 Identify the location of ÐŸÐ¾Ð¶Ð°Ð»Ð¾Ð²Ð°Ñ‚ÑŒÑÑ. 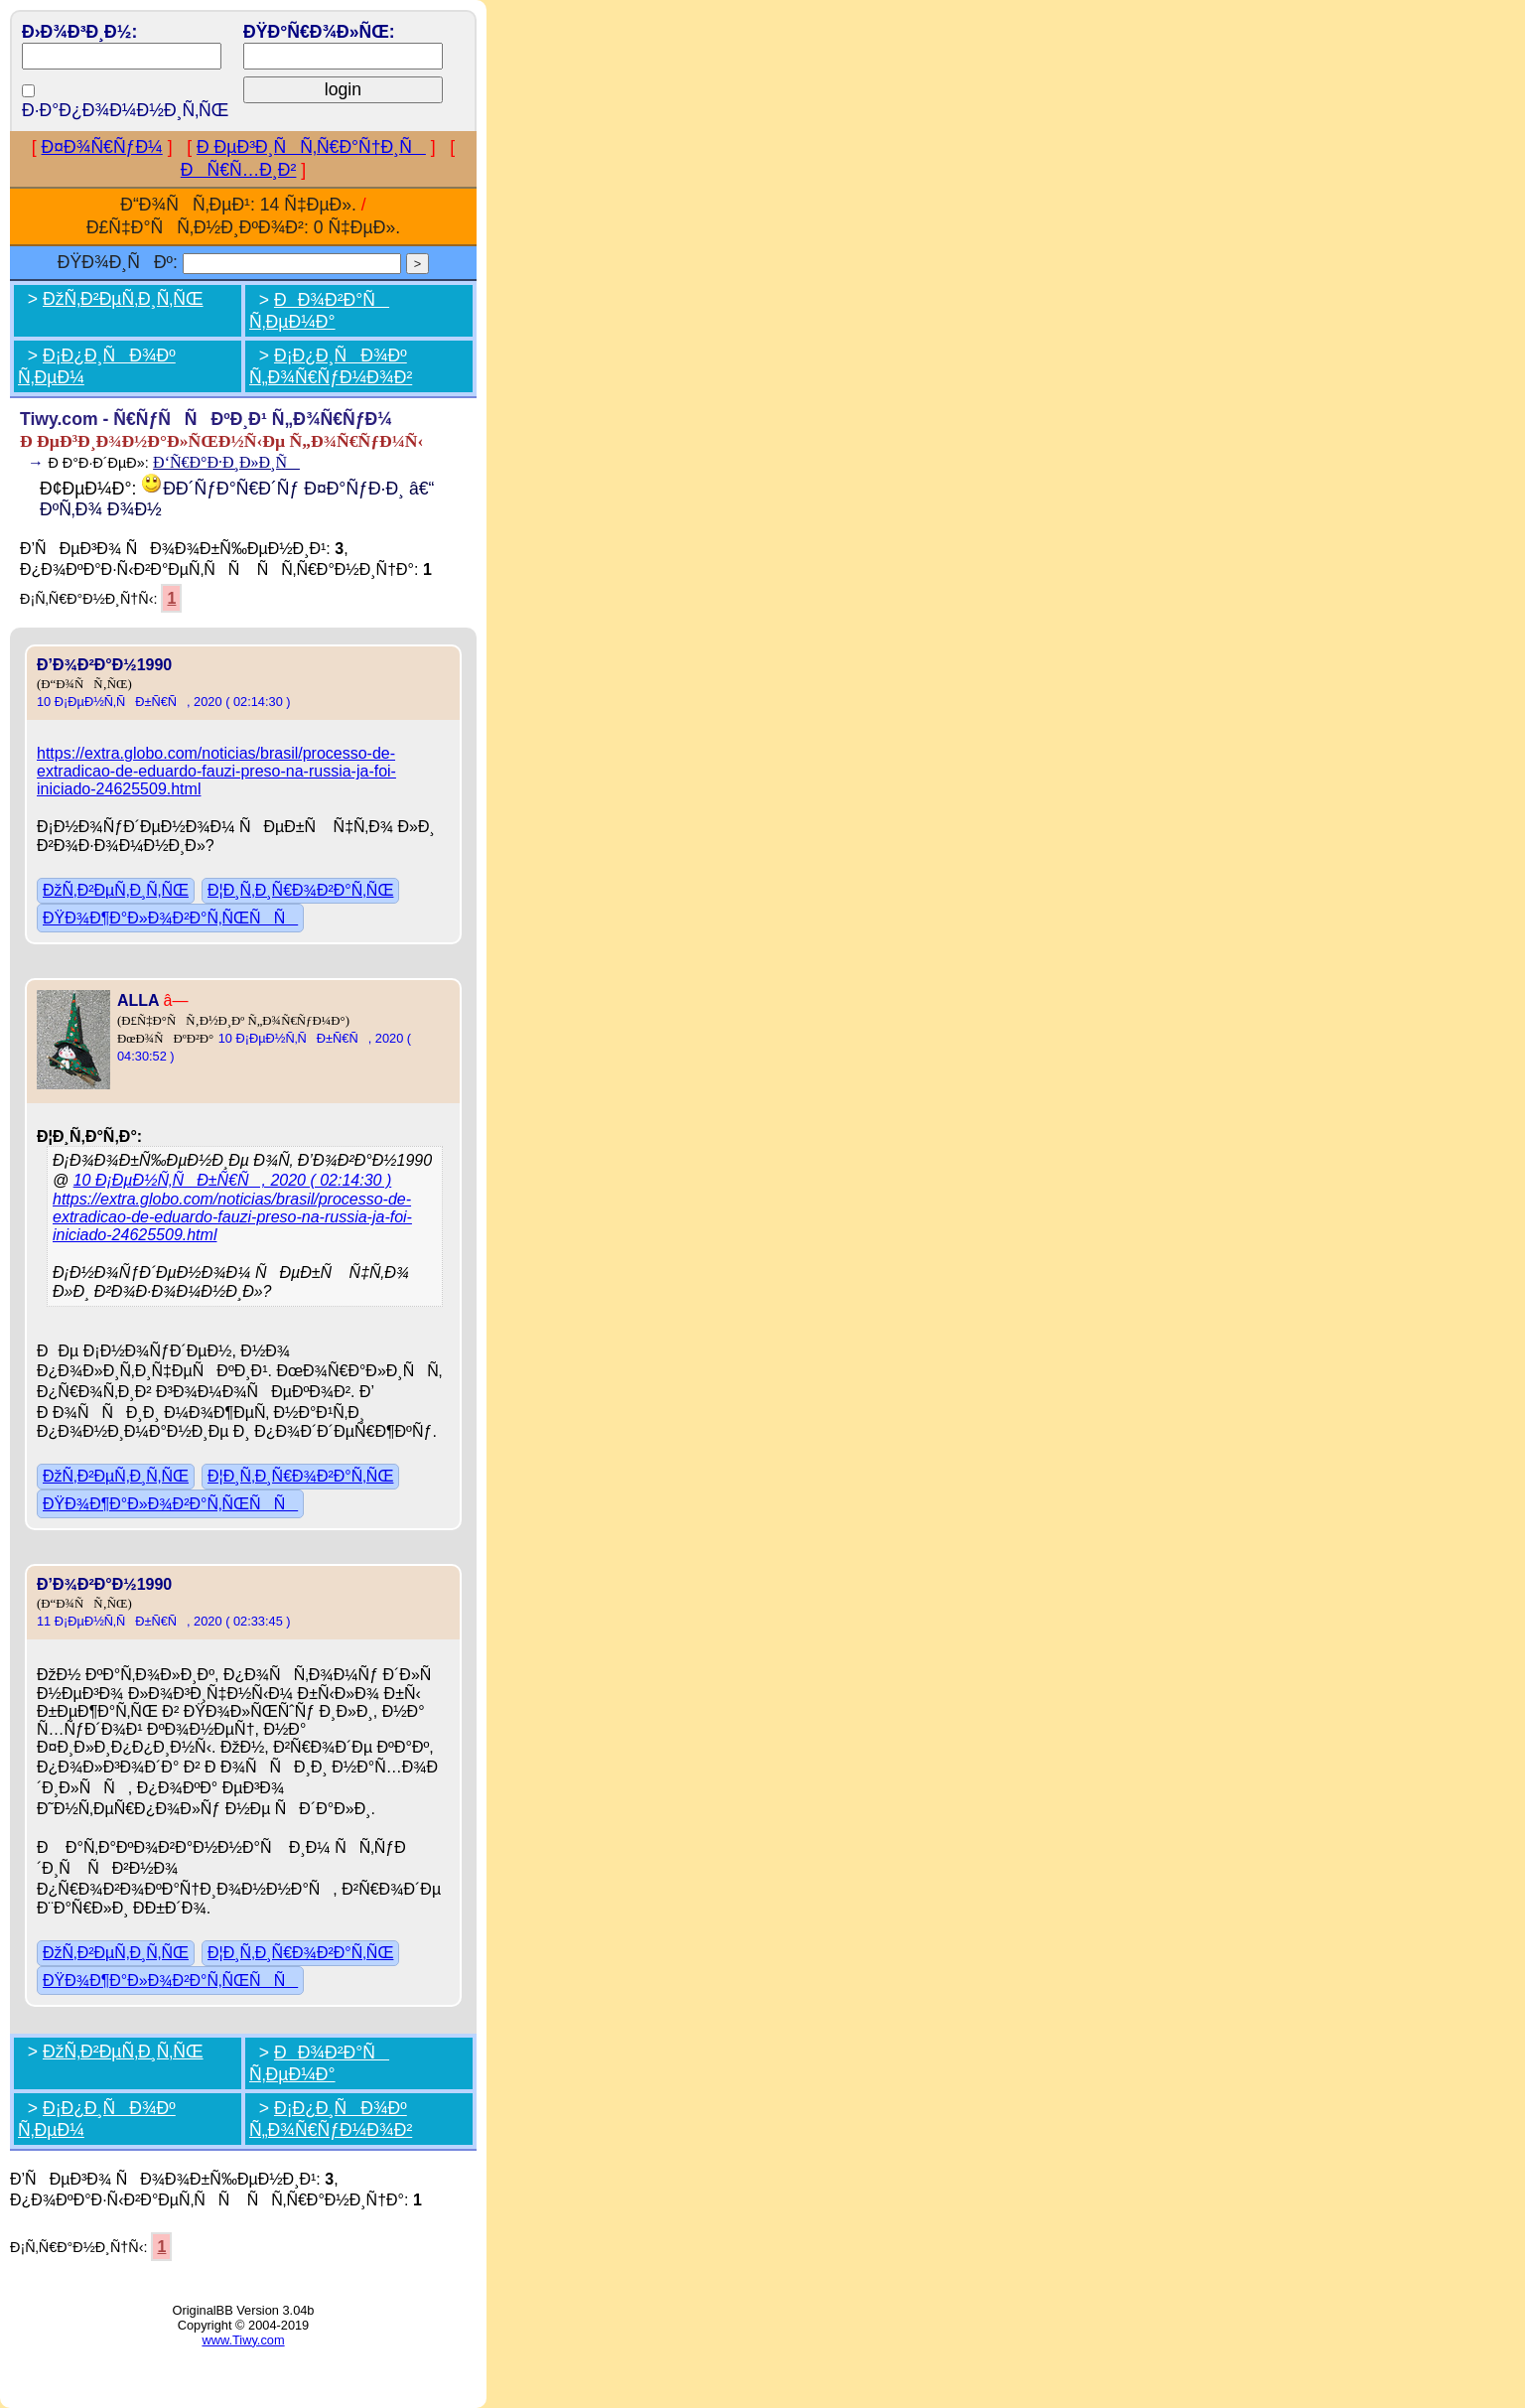
(170, 918).